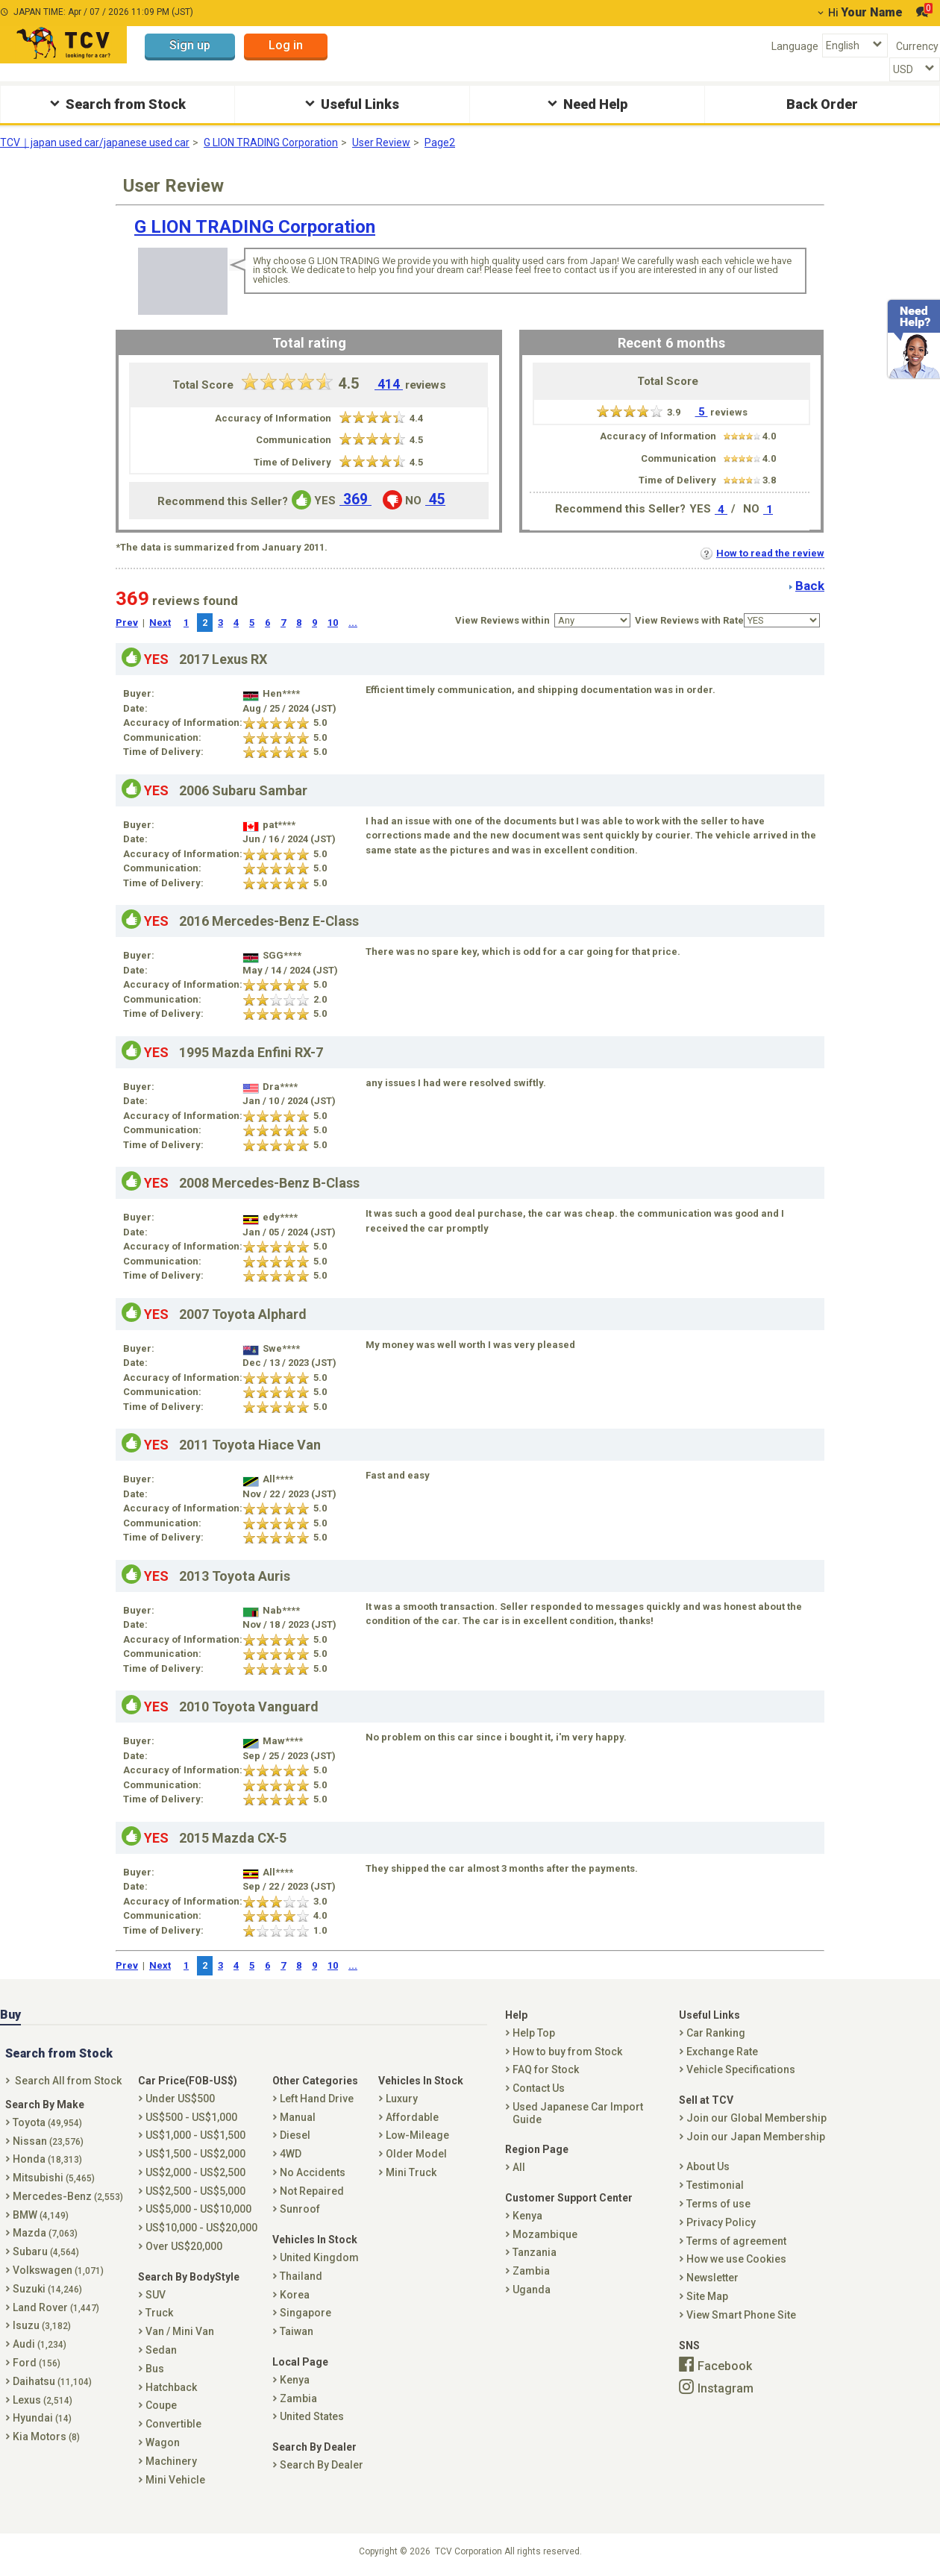  What do you see at coordinates (715, 2033) in the screenshot?
I see `Car Ranking` at bounding box center [715, 2033].